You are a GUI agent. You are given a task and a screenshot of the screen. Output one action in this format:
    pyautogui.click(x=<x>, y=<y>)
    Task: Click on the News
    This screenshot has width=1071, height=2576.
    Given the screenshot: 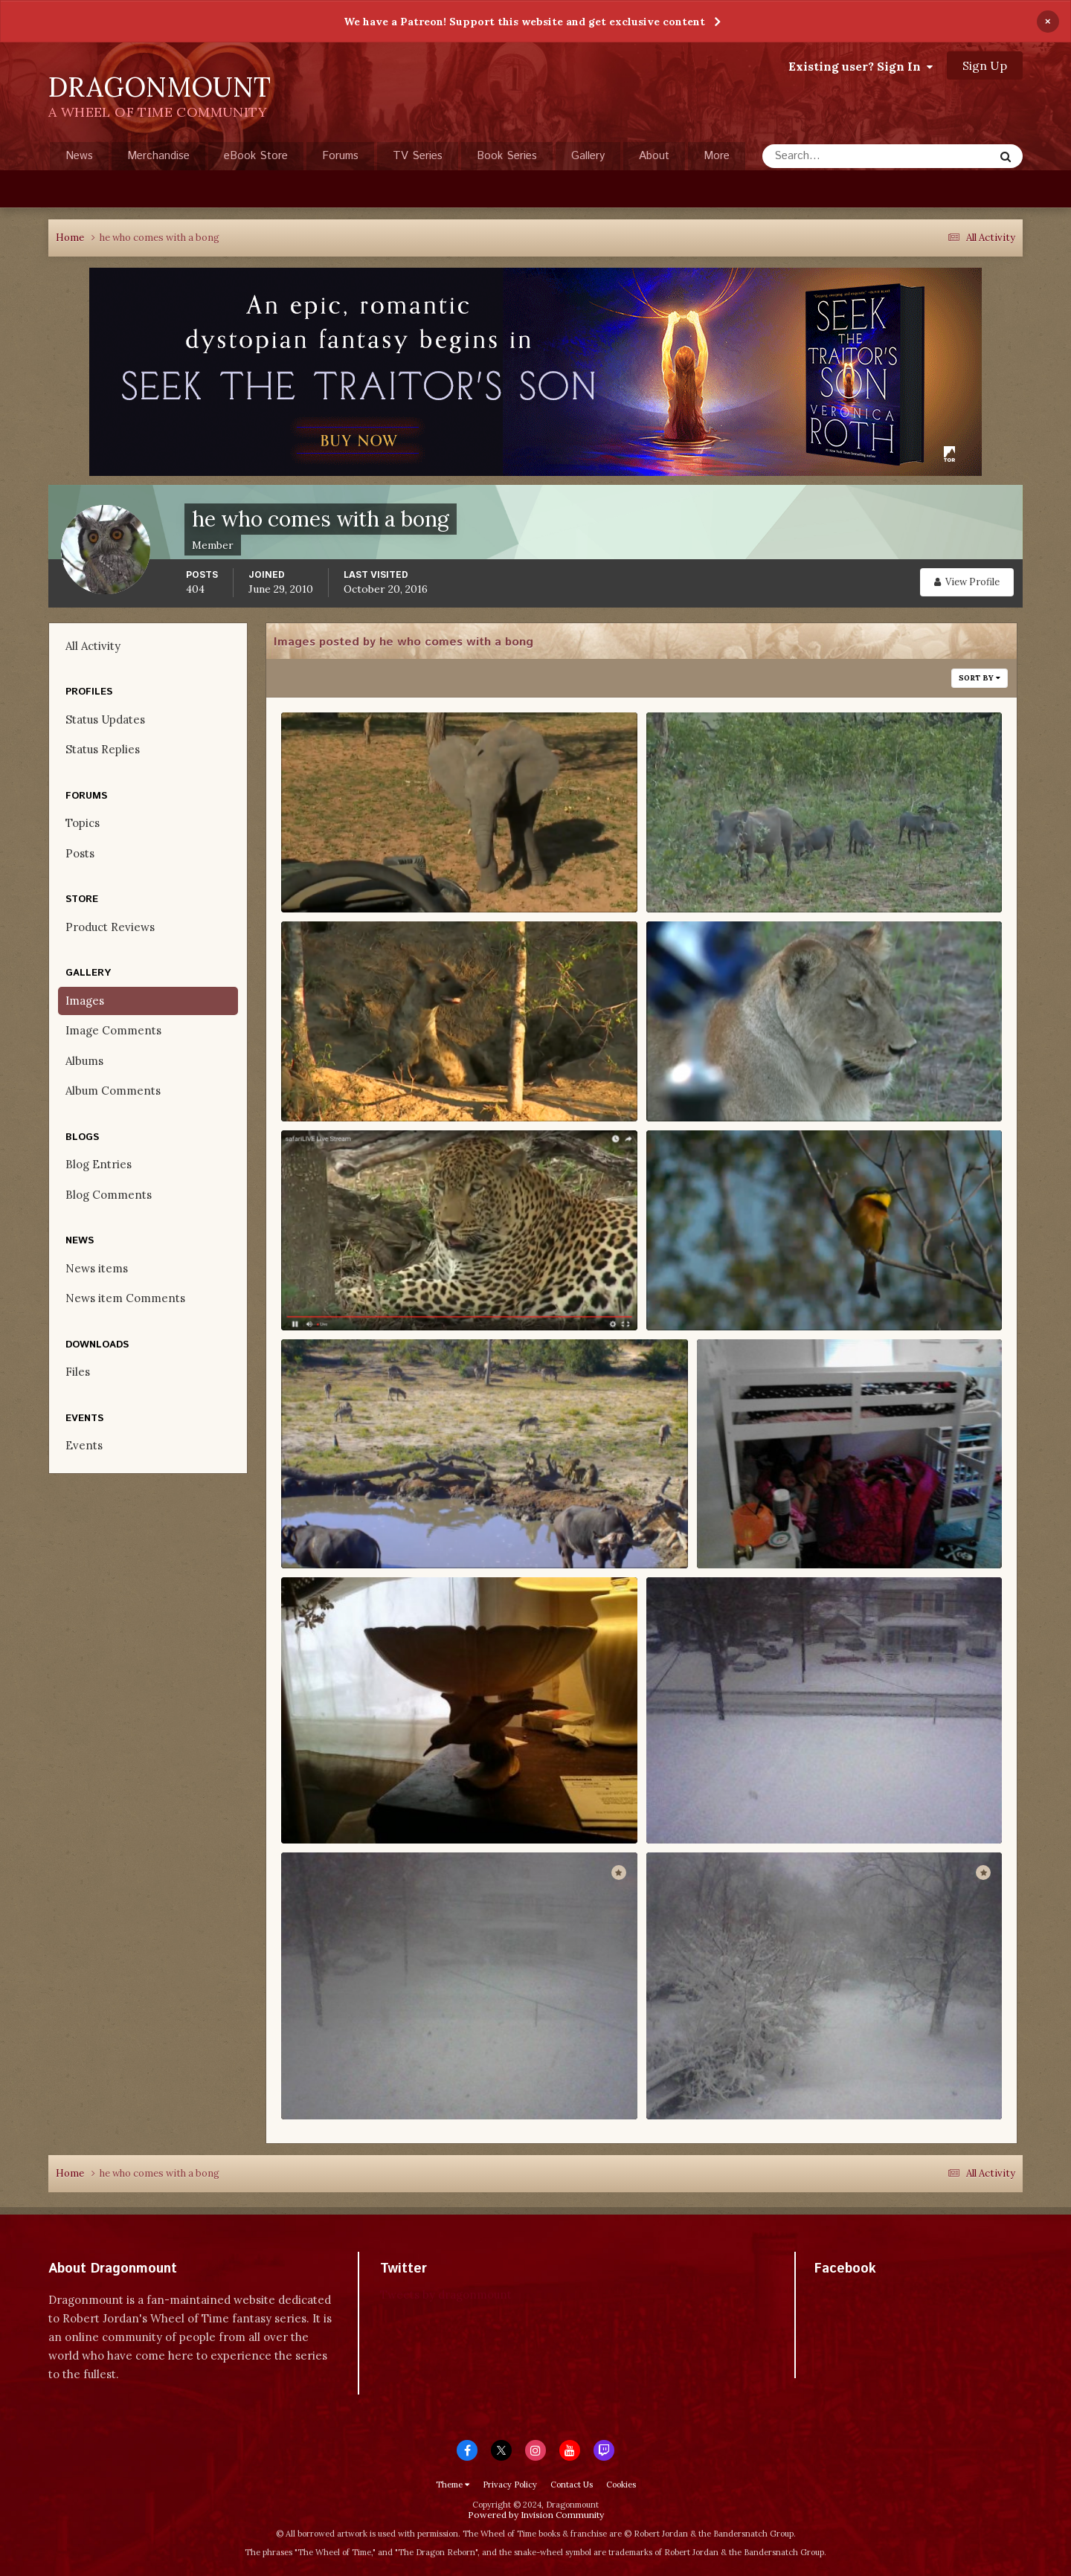 What is the action you would take?
    pyautogui.click(x=79, y=156)
    